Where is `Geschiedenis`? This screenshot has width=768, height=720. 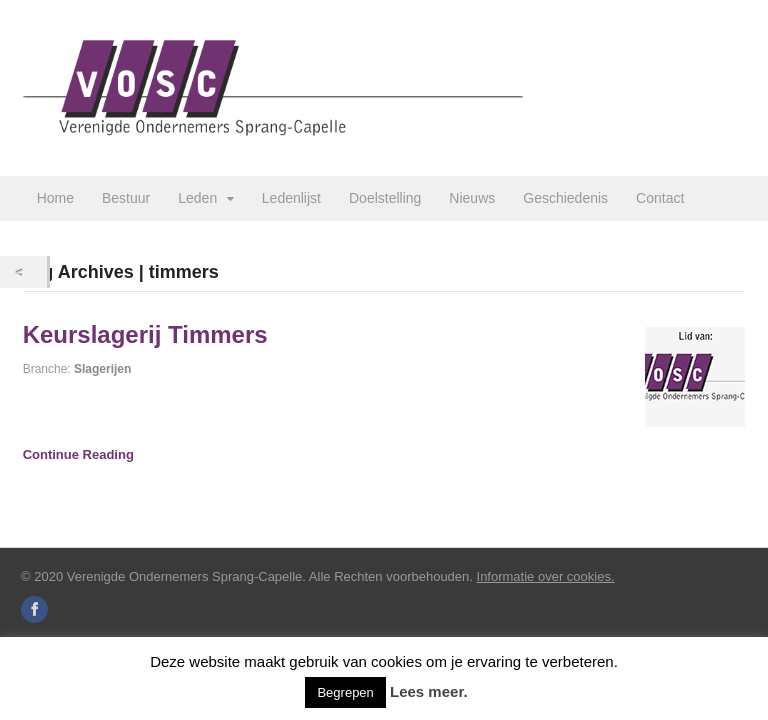
Geschiedenis is located at coordinates (565, 198).